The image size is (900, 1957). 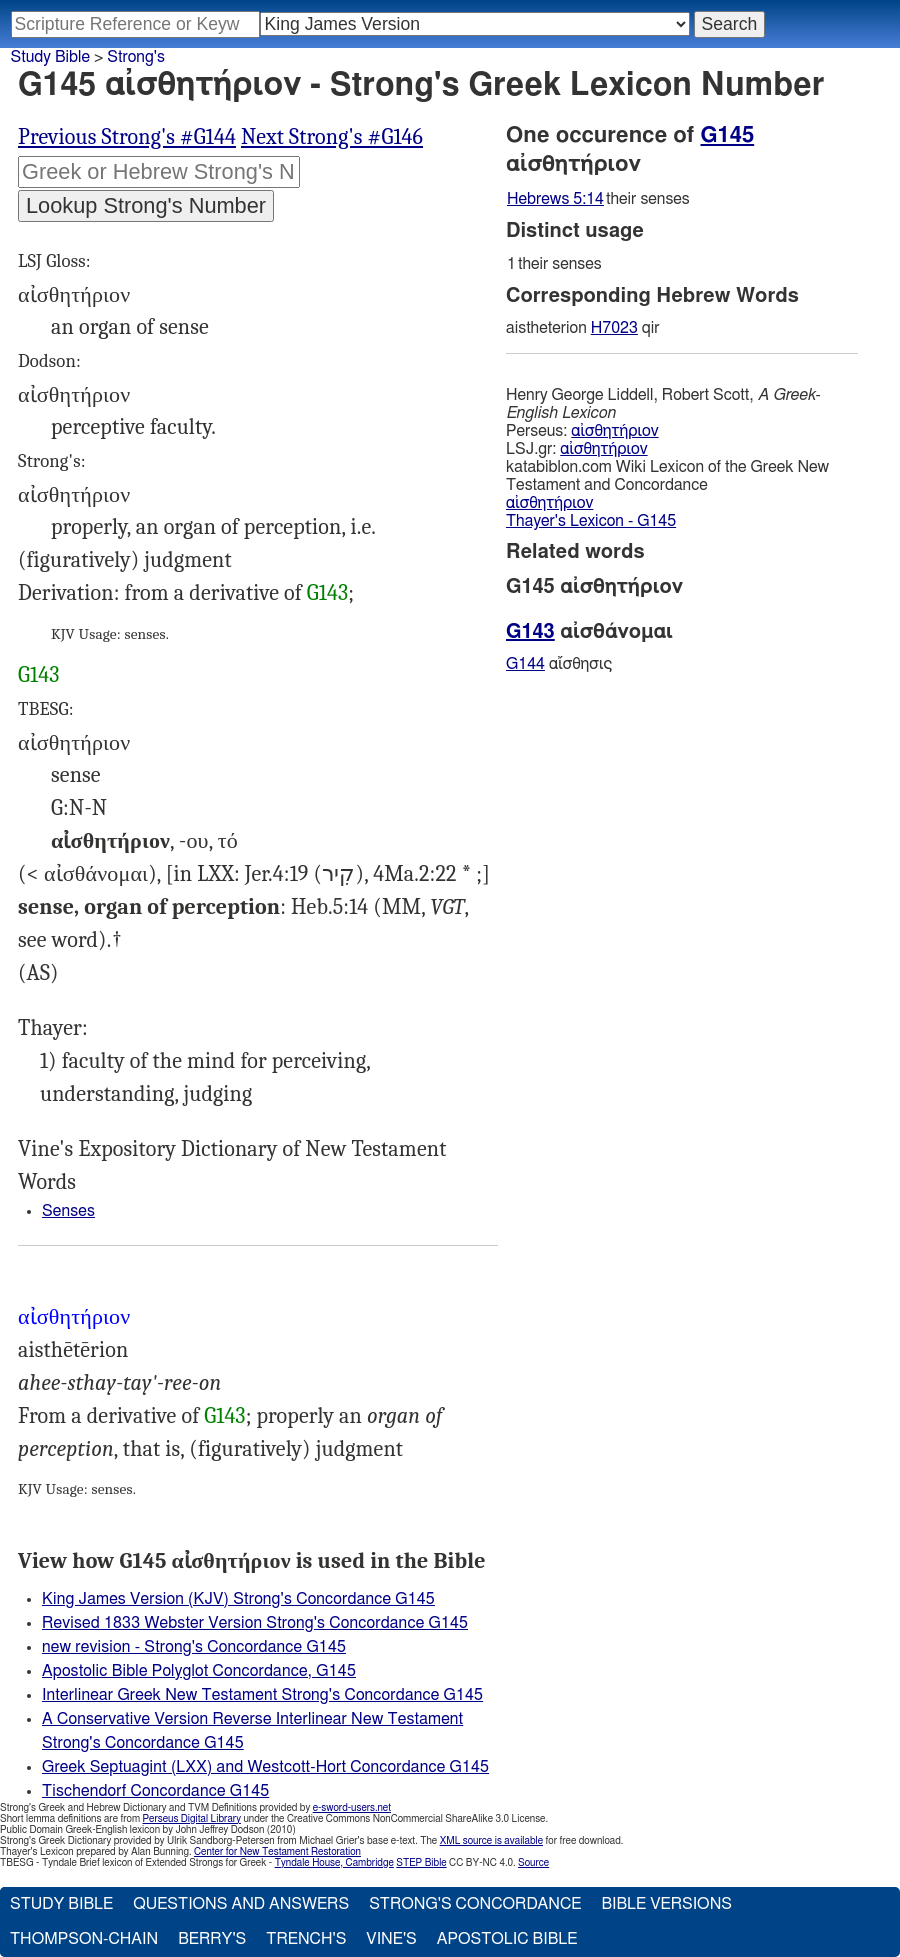 I want to click on Questions and Answers, so click(x=241, y=1904).